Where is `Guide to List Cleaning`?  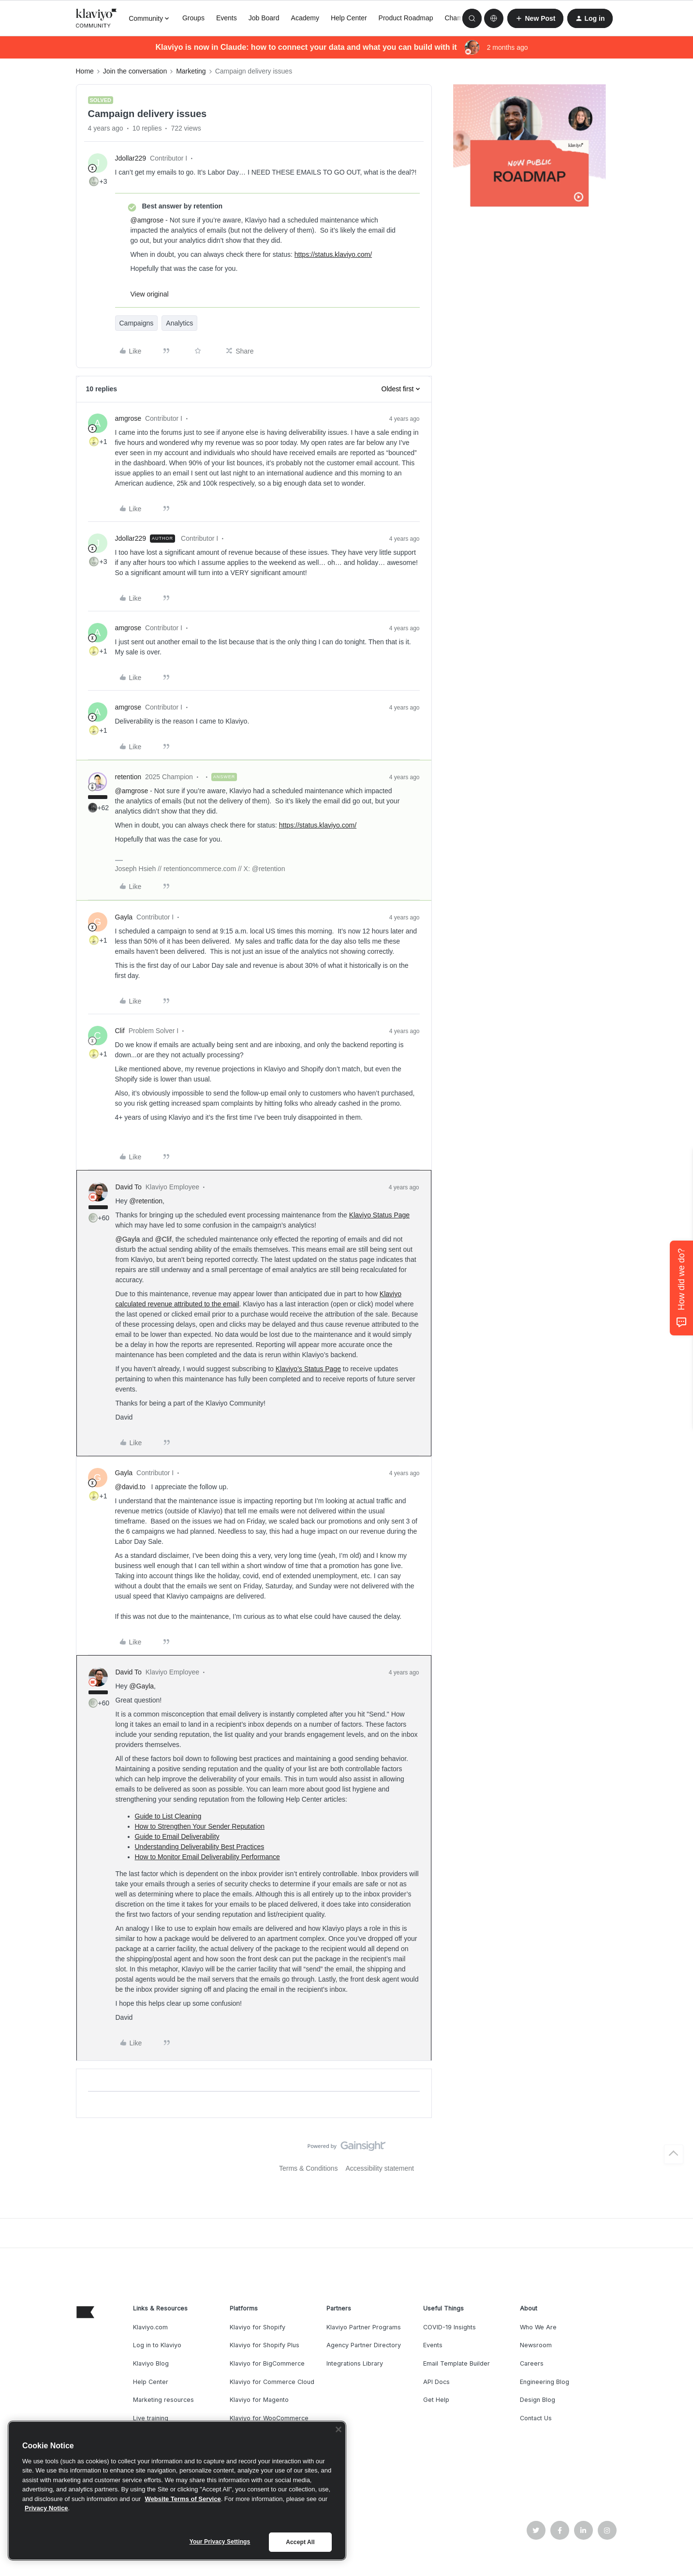 Guide to List Cleaning is located at coordinates (168, 1816).